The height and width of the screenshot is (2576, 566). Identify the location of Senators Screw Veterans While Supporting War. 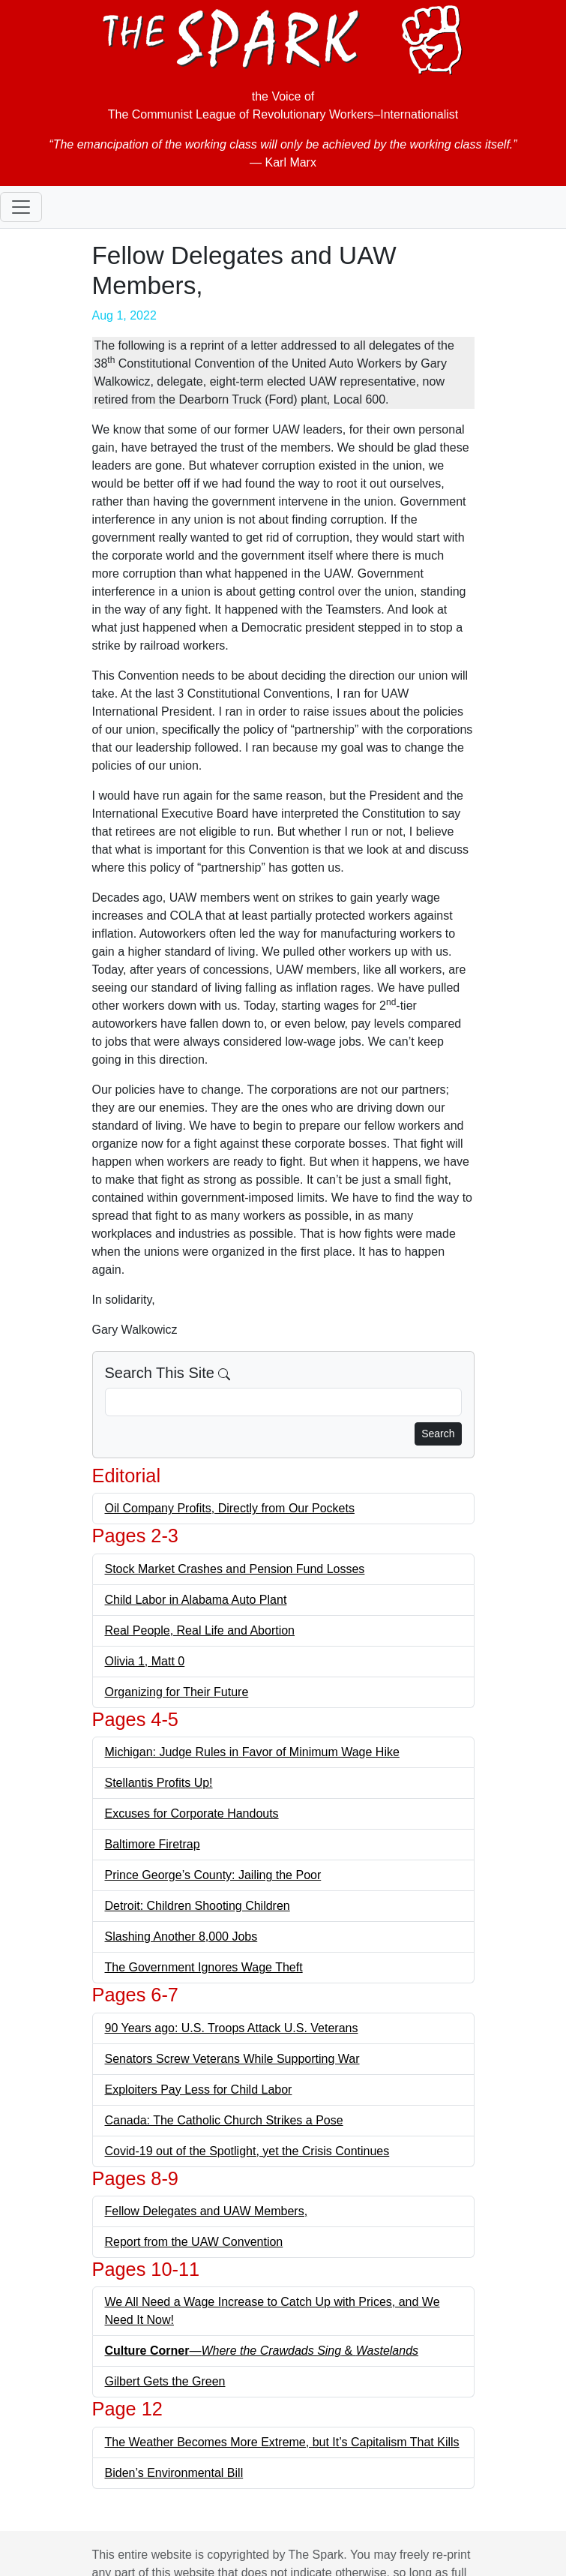
(232, 2058).